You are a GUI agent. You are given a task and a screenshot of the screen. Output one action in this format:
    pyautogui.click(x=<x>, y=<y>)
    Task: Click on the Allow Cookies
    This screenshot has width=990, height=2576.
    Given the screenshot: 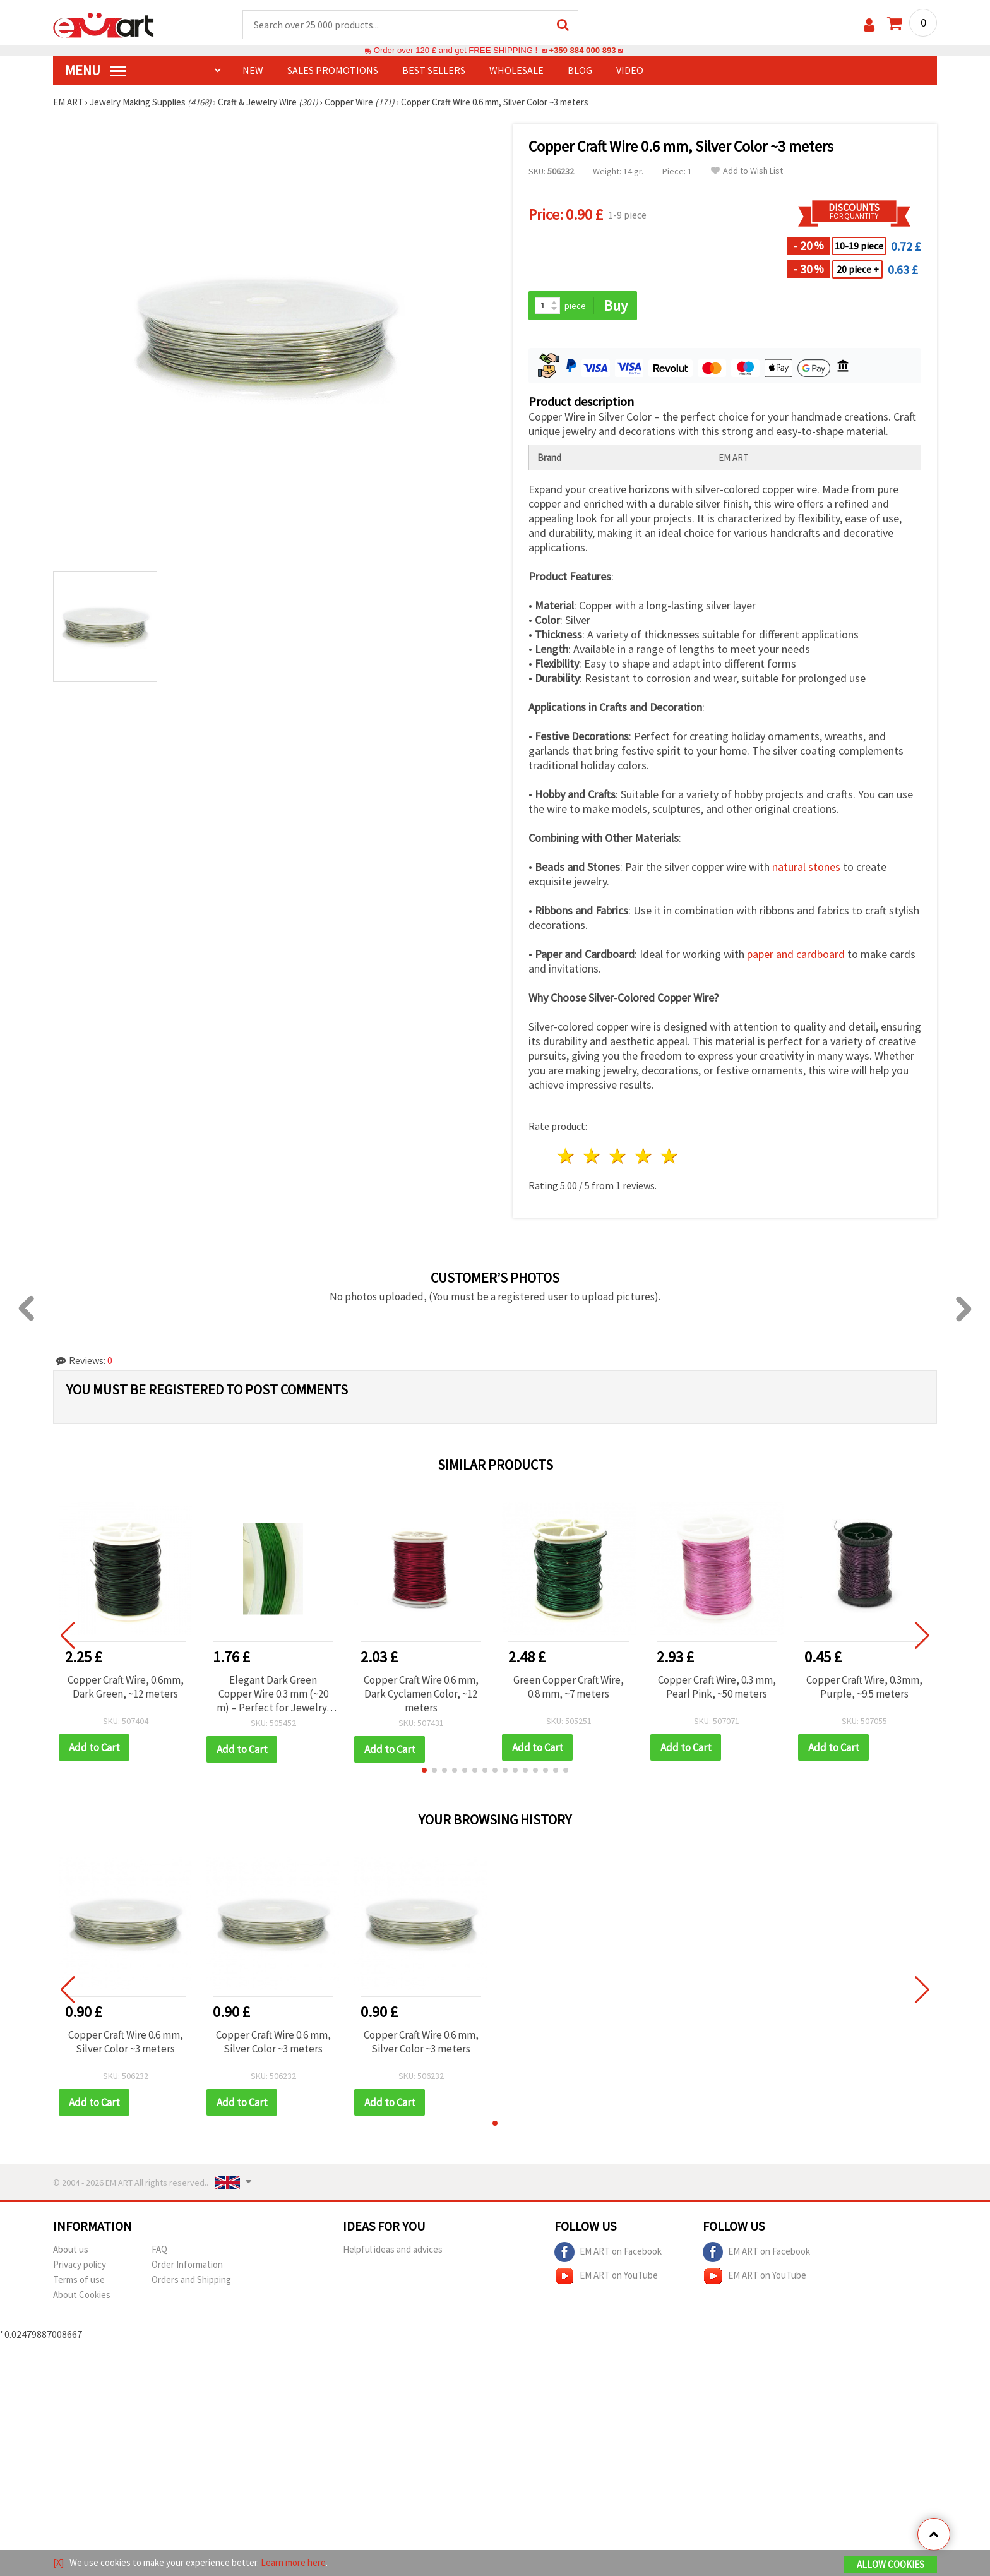 What is the action you would take?
    pyautogui.click(x=890, y=2564)
    